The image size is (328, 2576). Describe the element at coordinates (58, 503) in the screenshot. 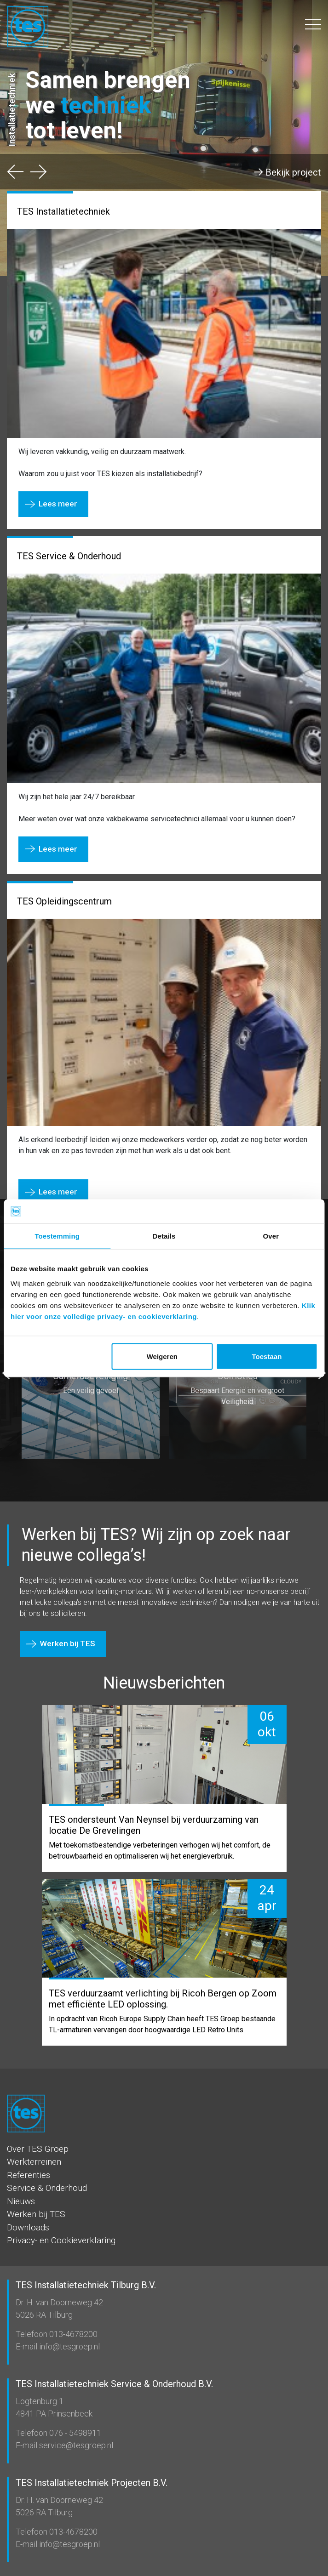

I see `Lees meer` at that location.